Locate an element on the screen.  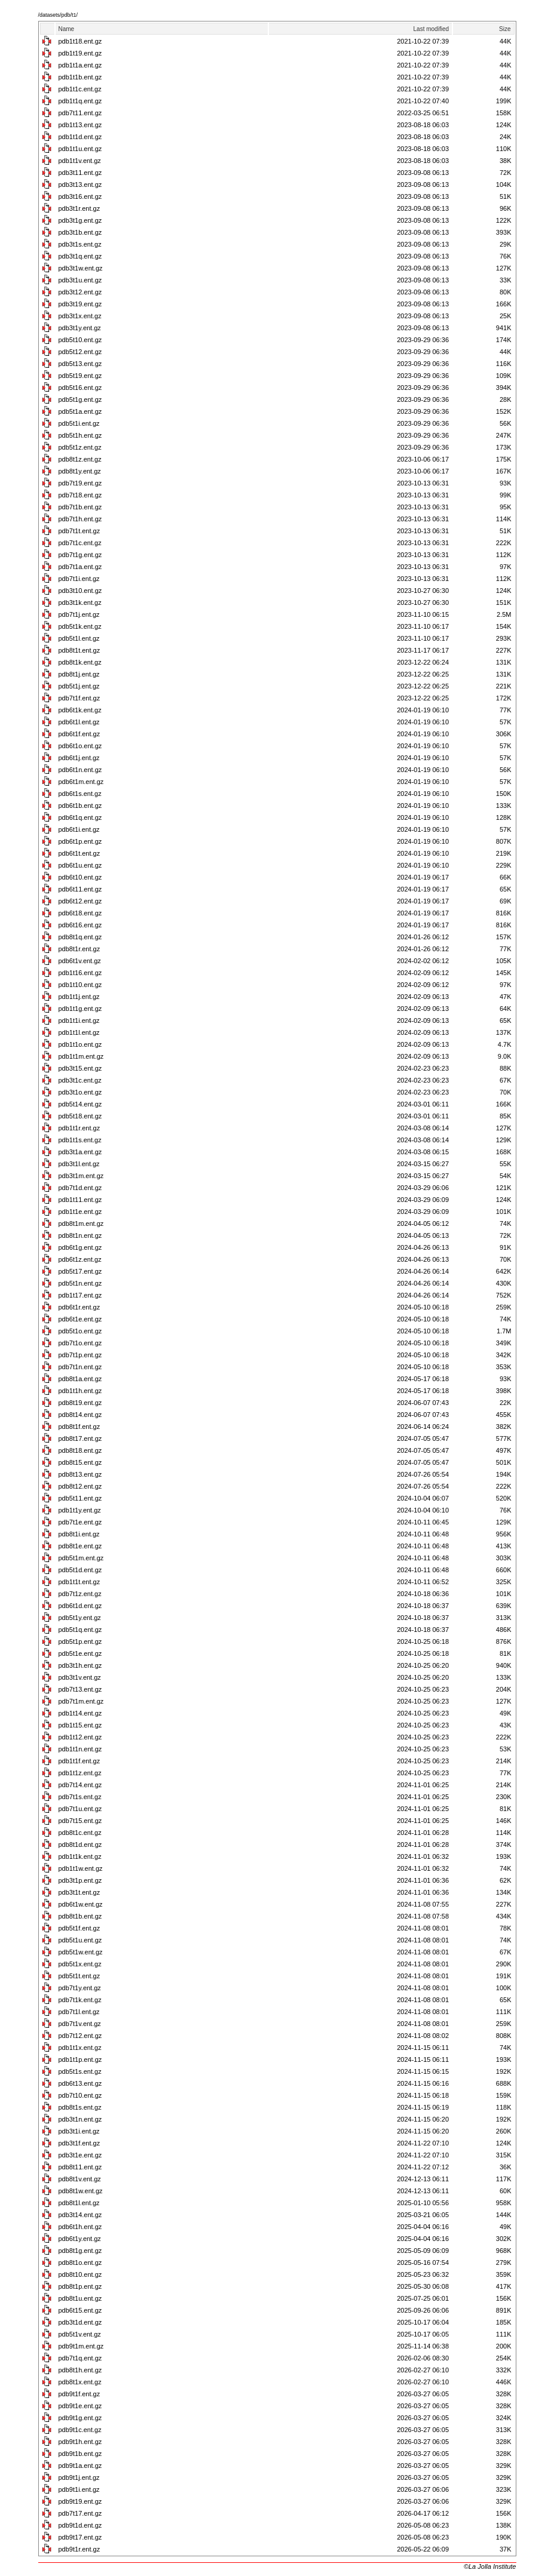
pdb1t10.ent.gz is located at coordinates (80, 984).